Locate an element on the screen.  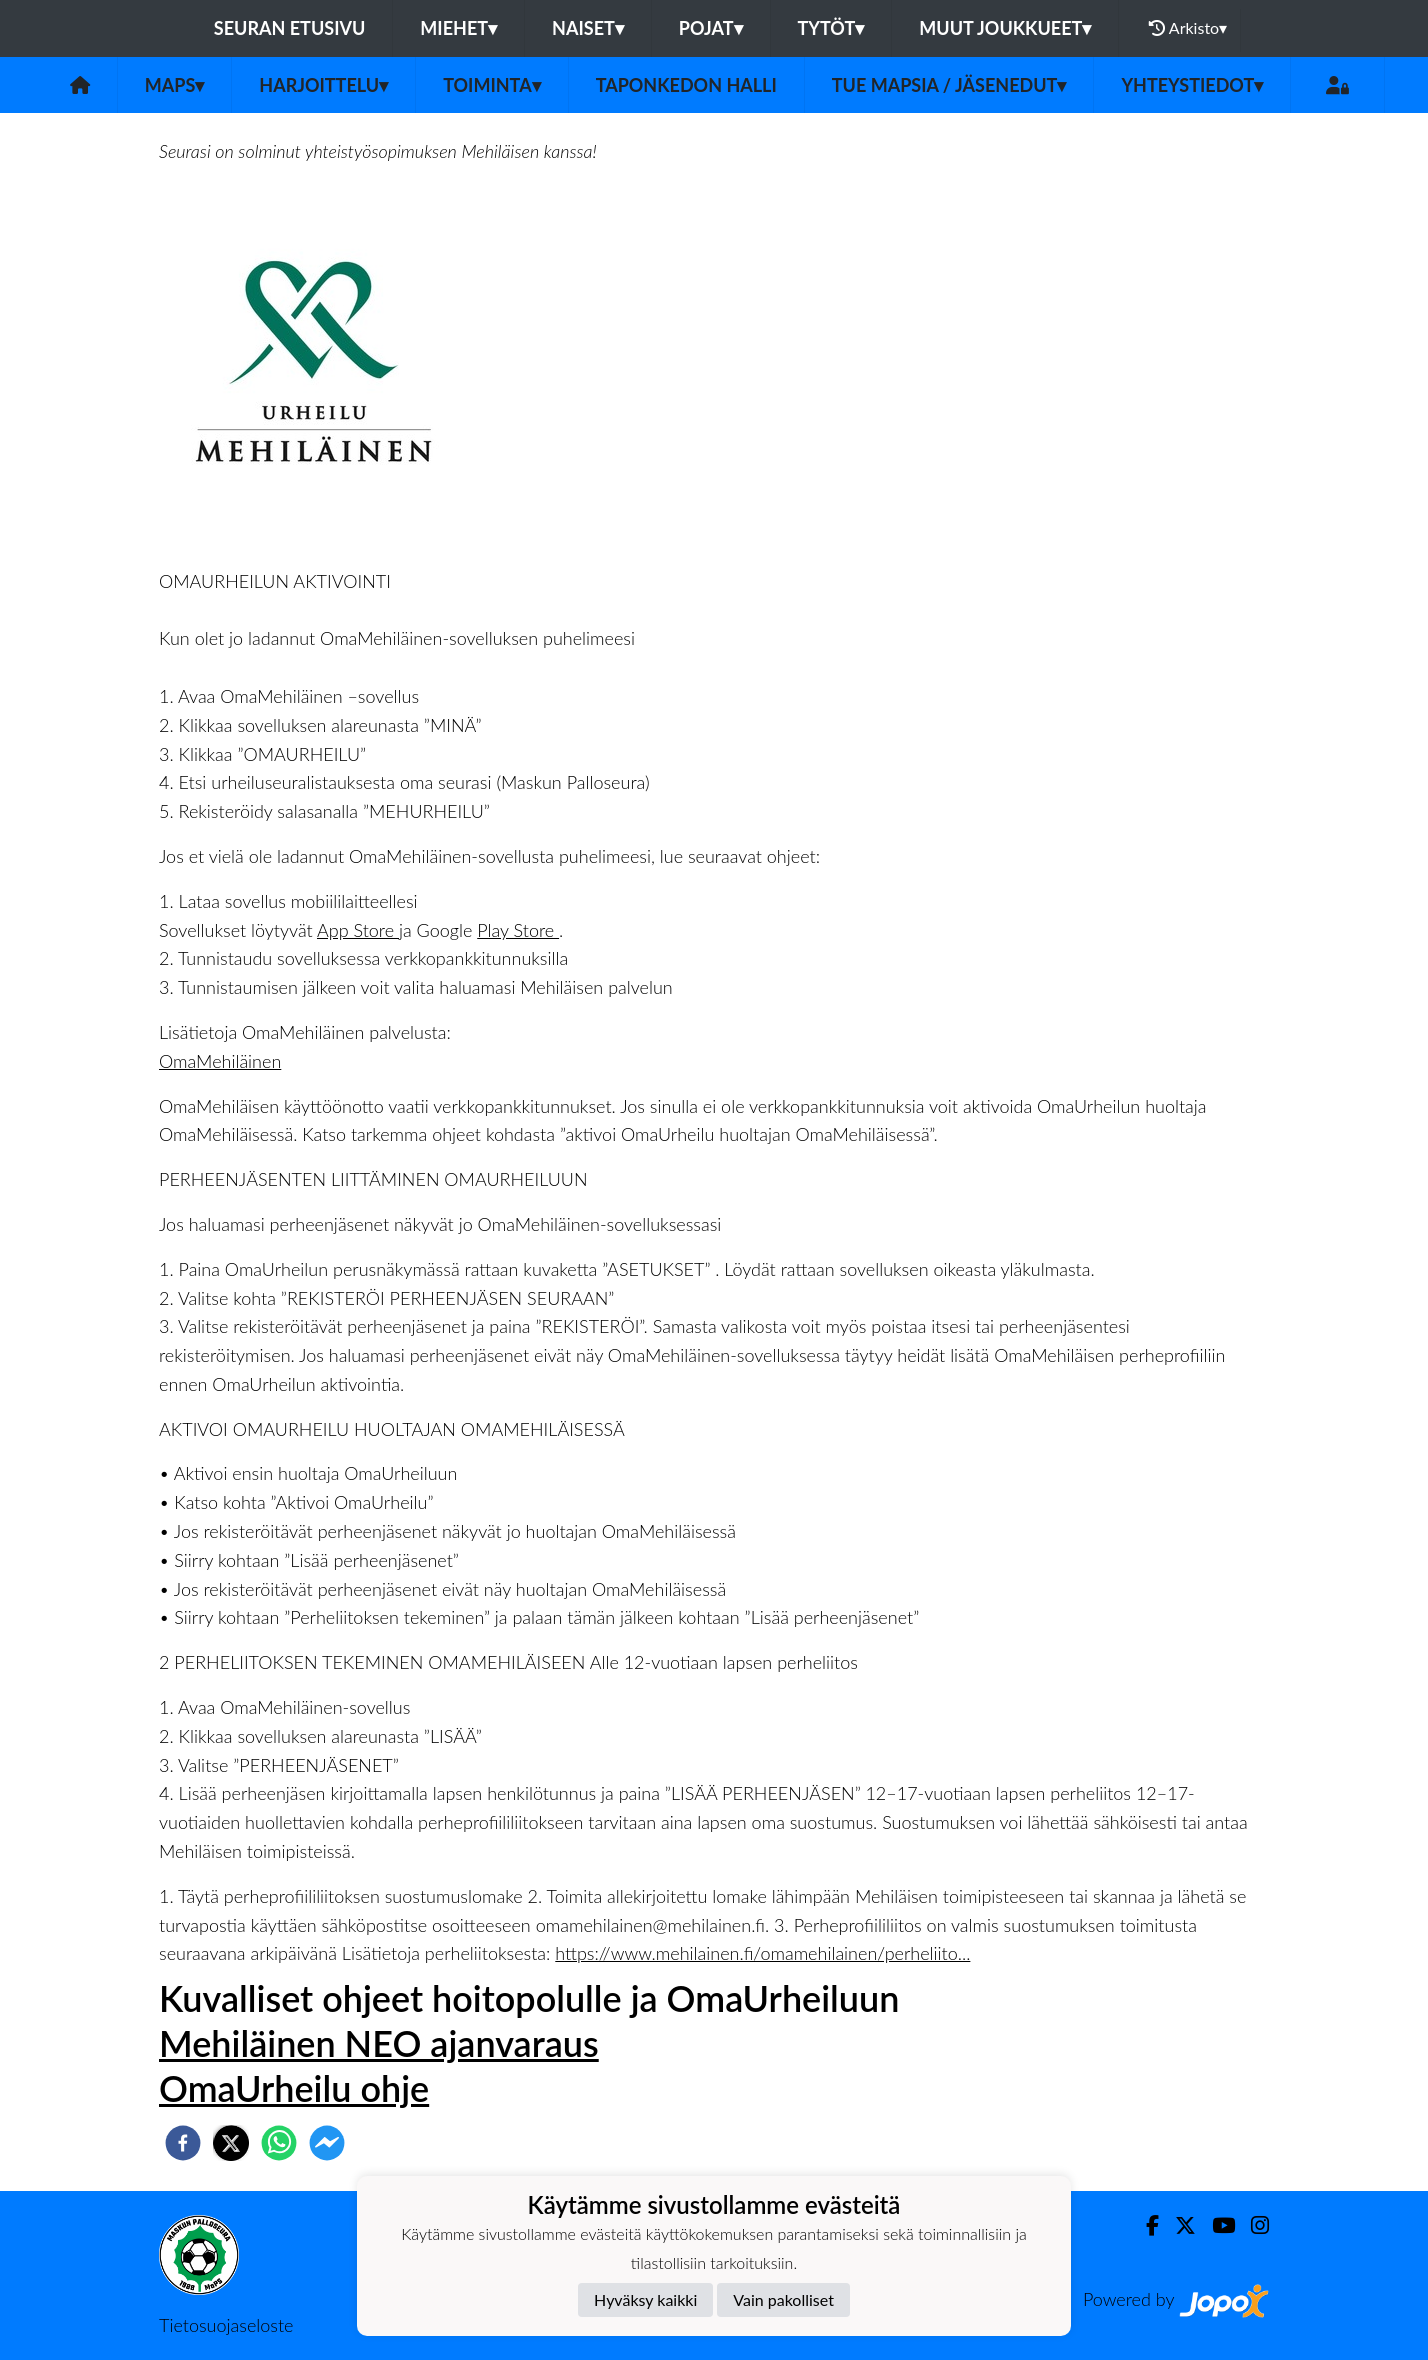
Tytöt is located at coordinates (831, 28).